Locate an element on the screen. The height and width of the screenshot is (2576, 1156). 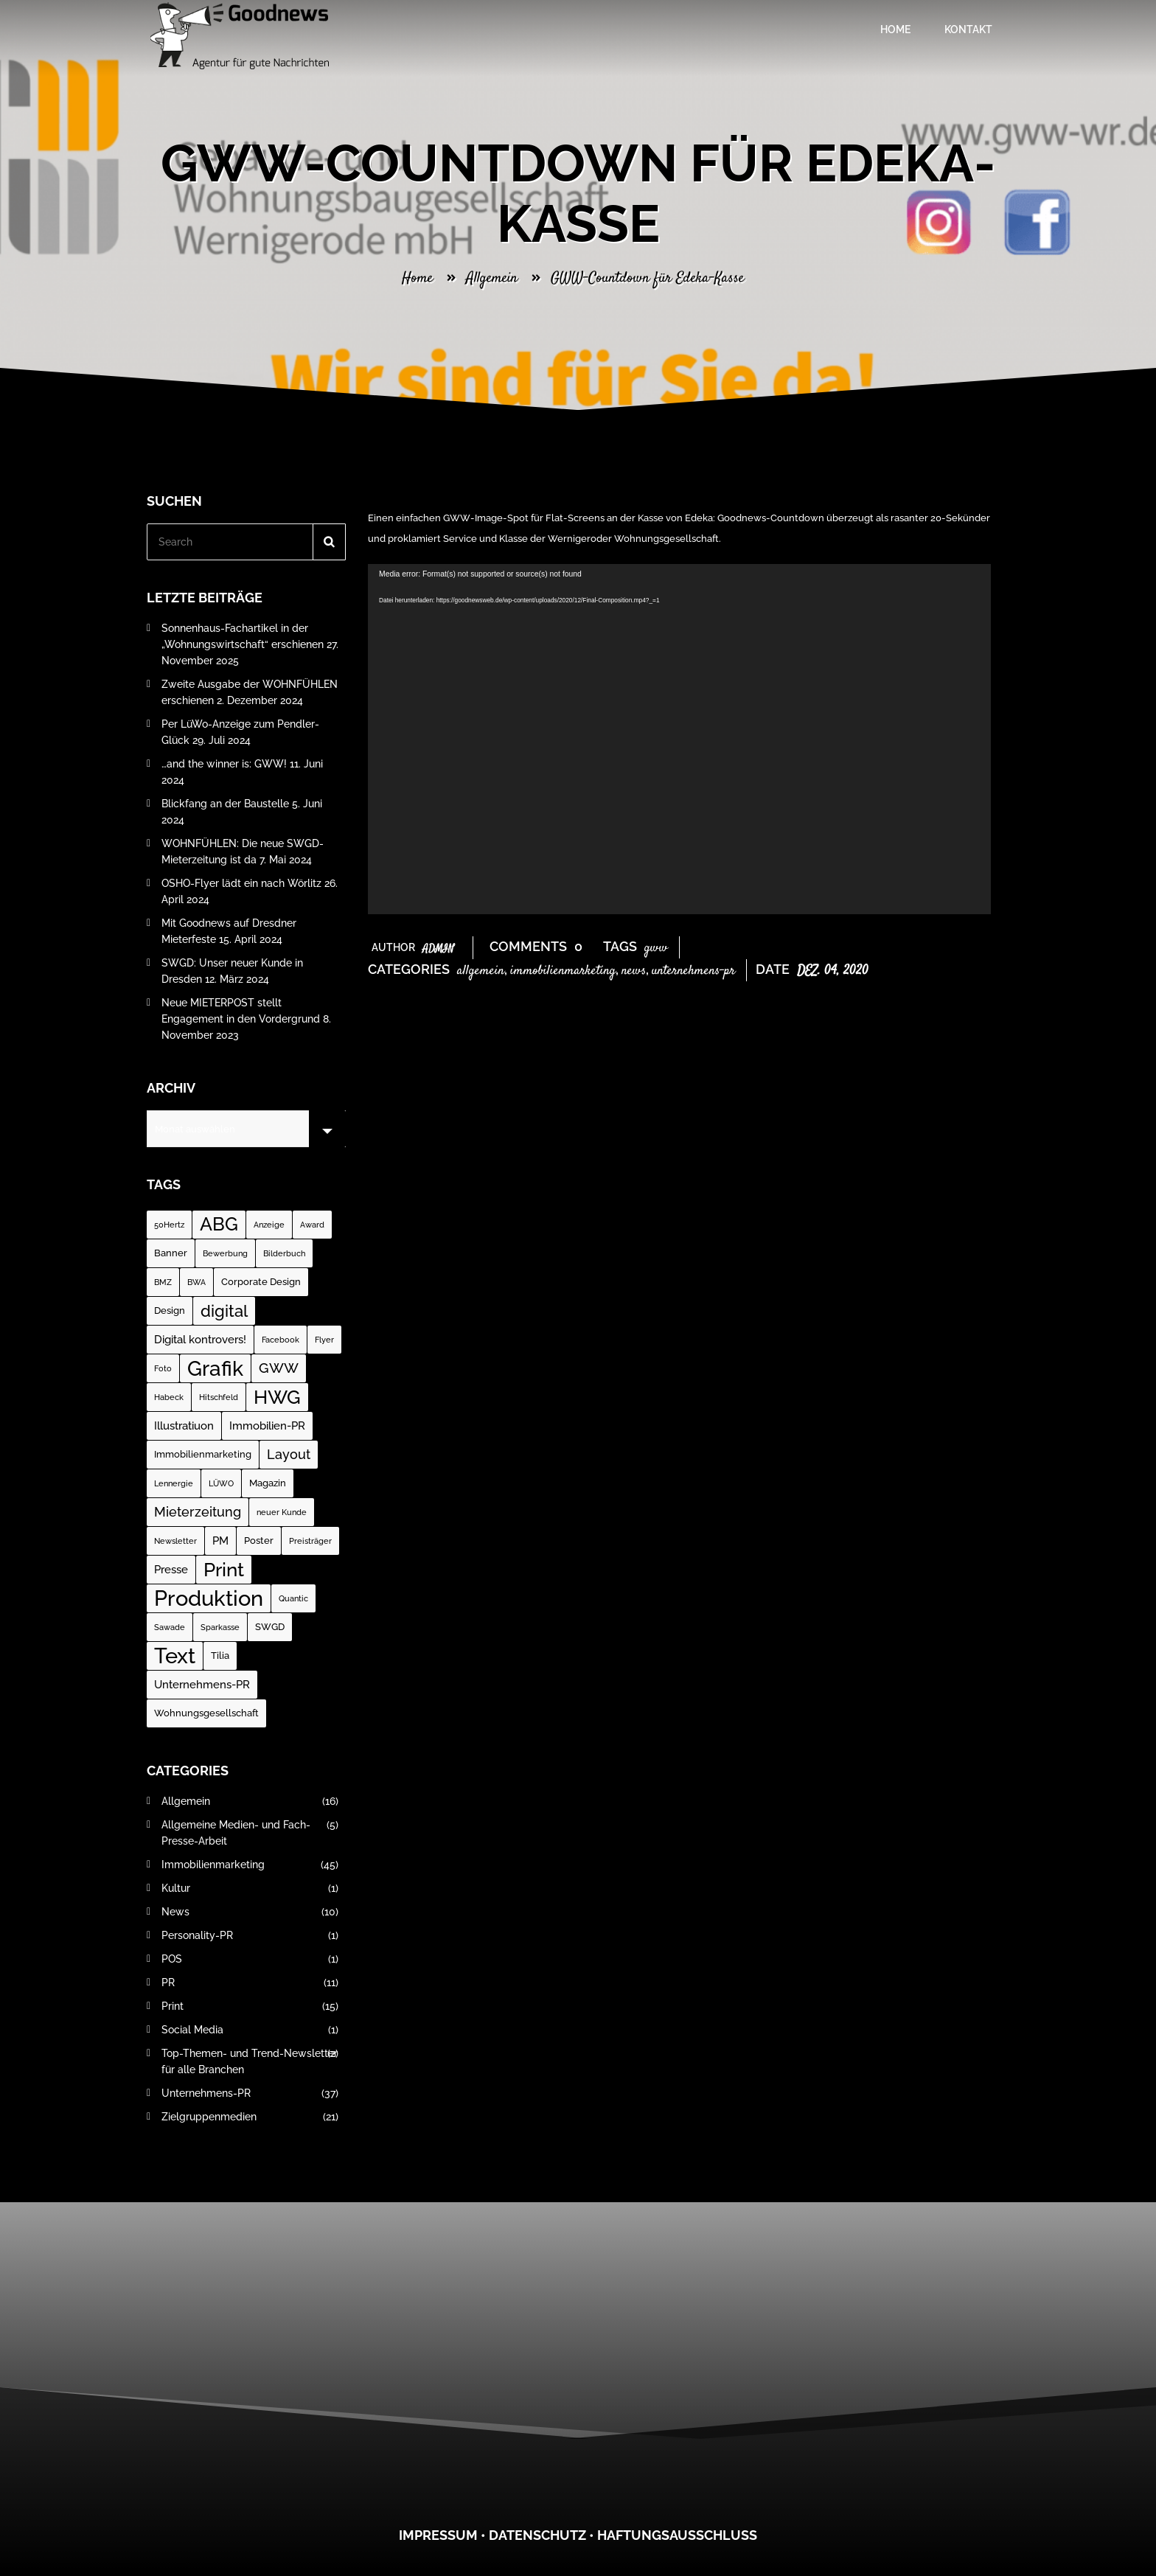
LÜWO [LÜWO (1 Eintrag)] is located at coordinates (221, 1483).